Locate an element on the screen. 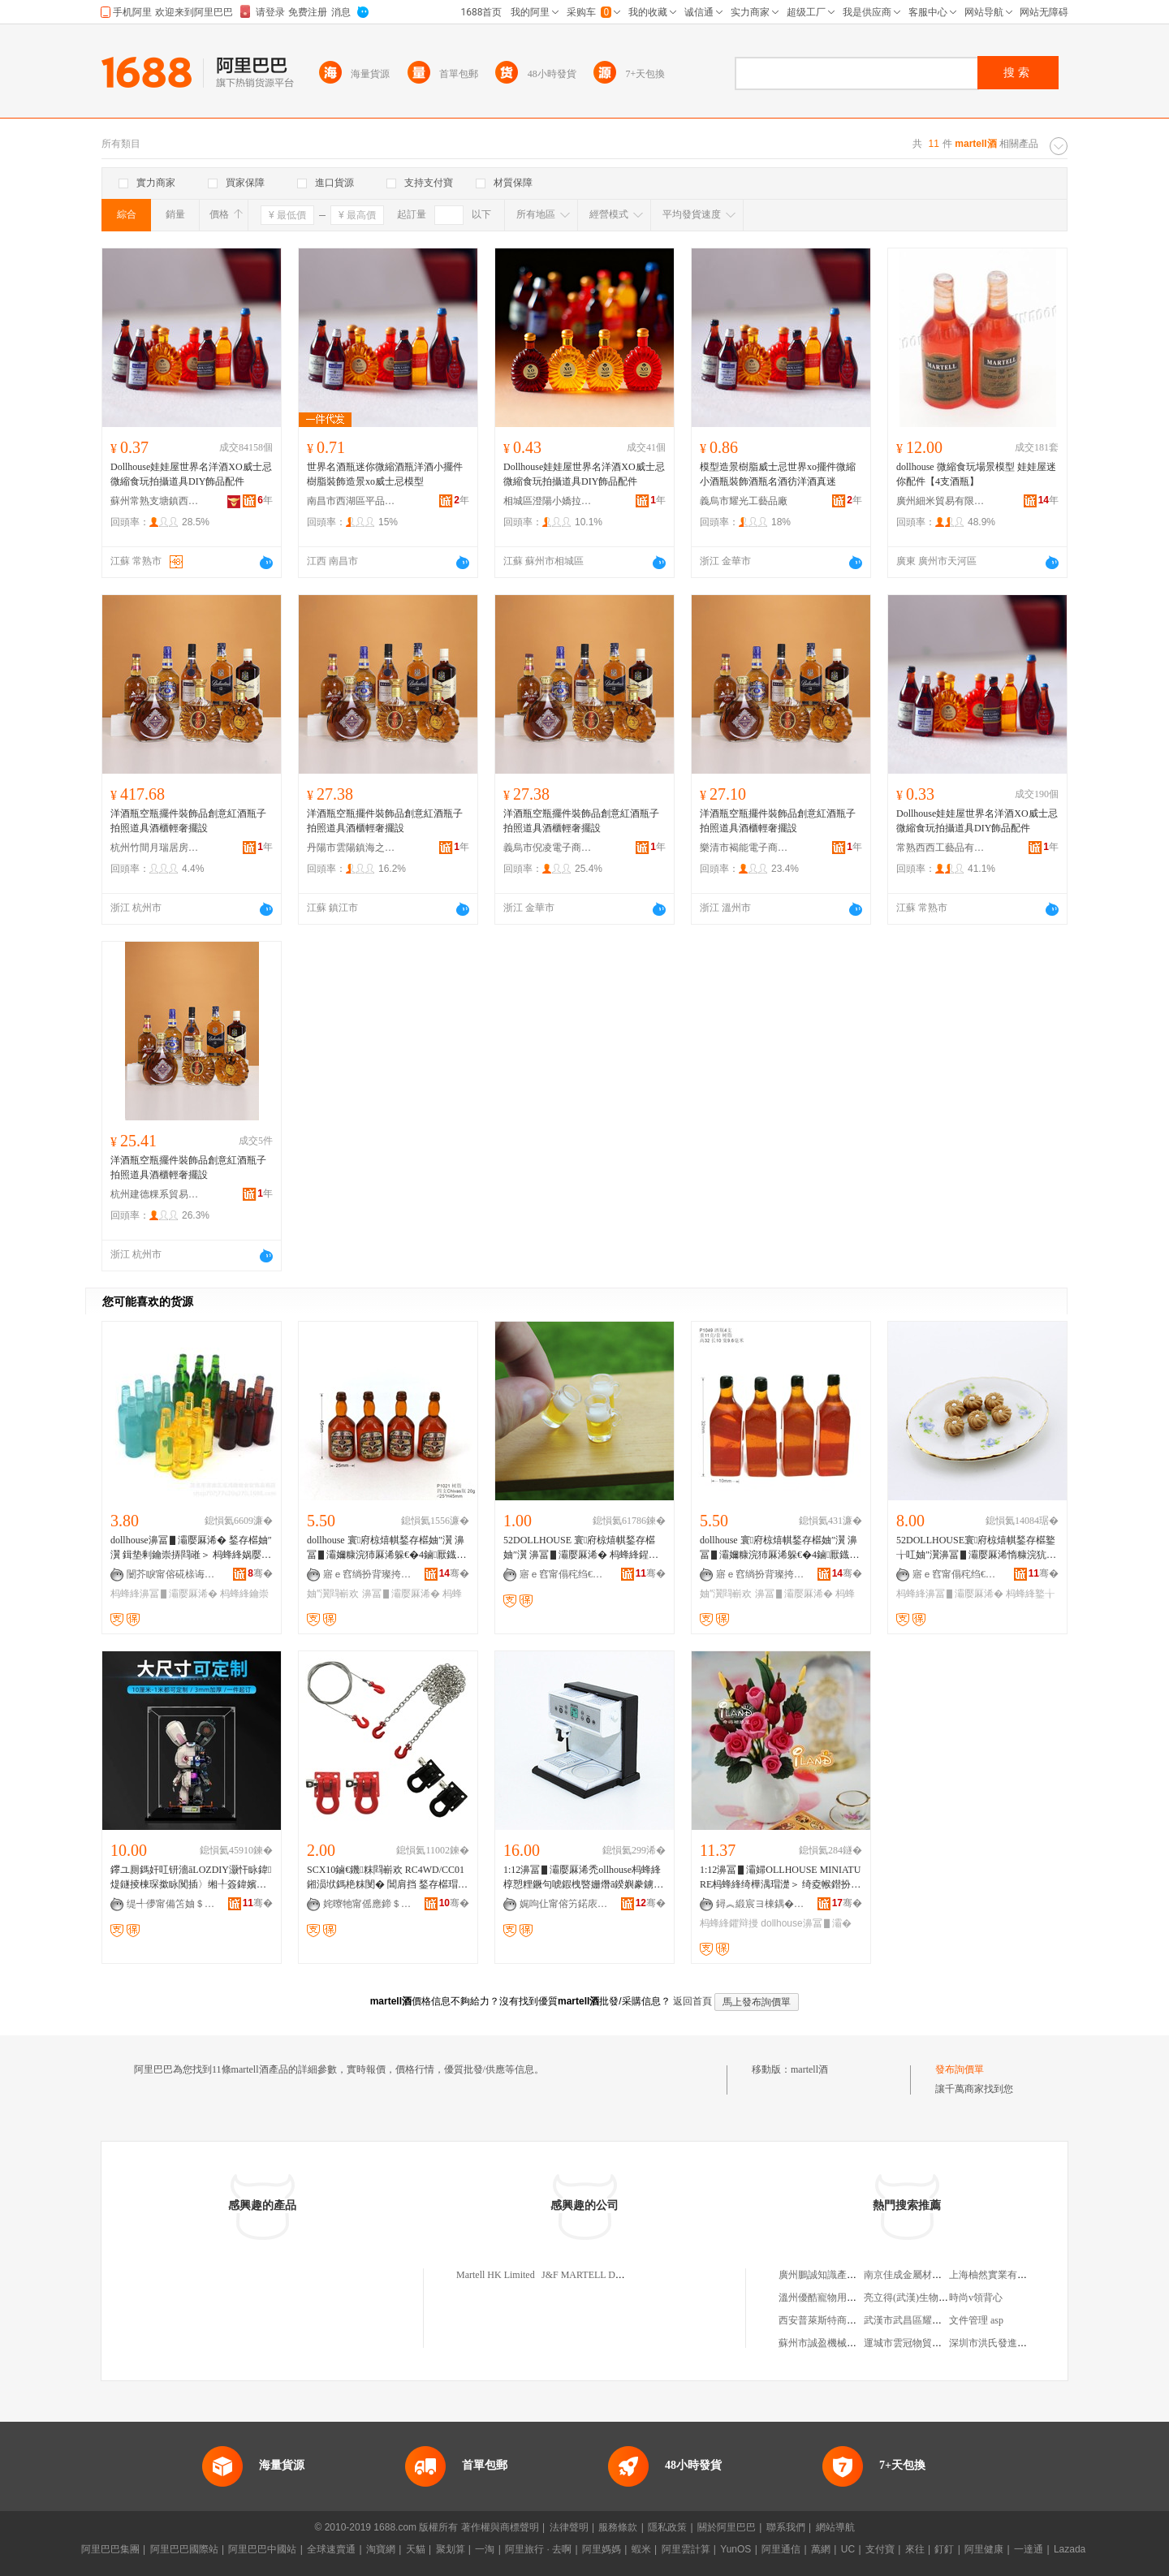 The height and width of the screenshot is (2576, 1169). 阿里雲計算 is located at coordinates (686, 2549).